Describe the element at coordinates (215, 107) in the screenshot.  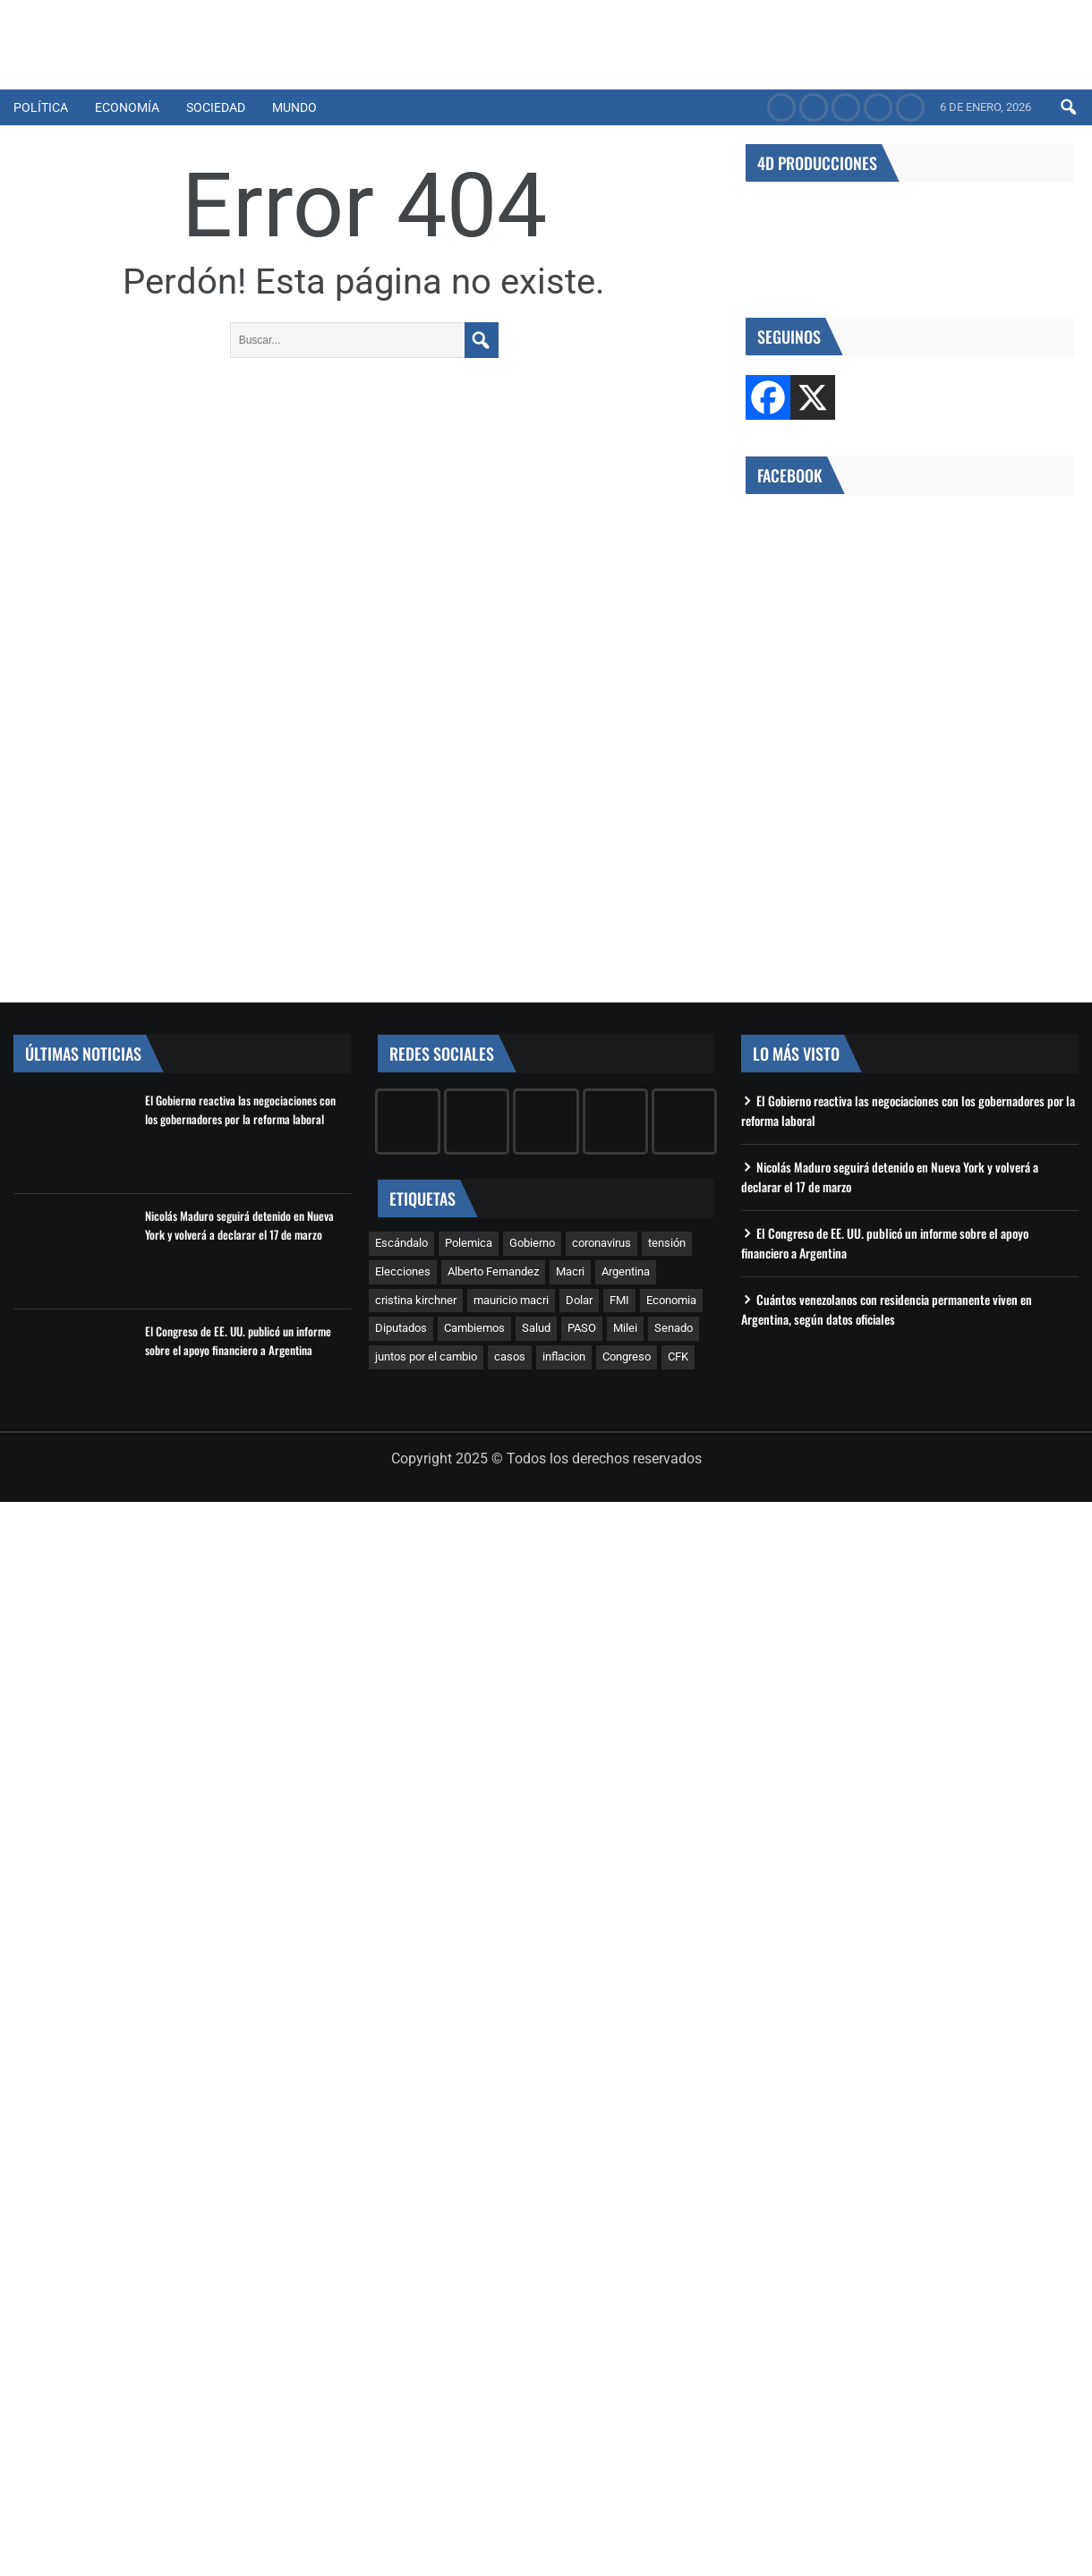
I see `Sociedad` at that location.